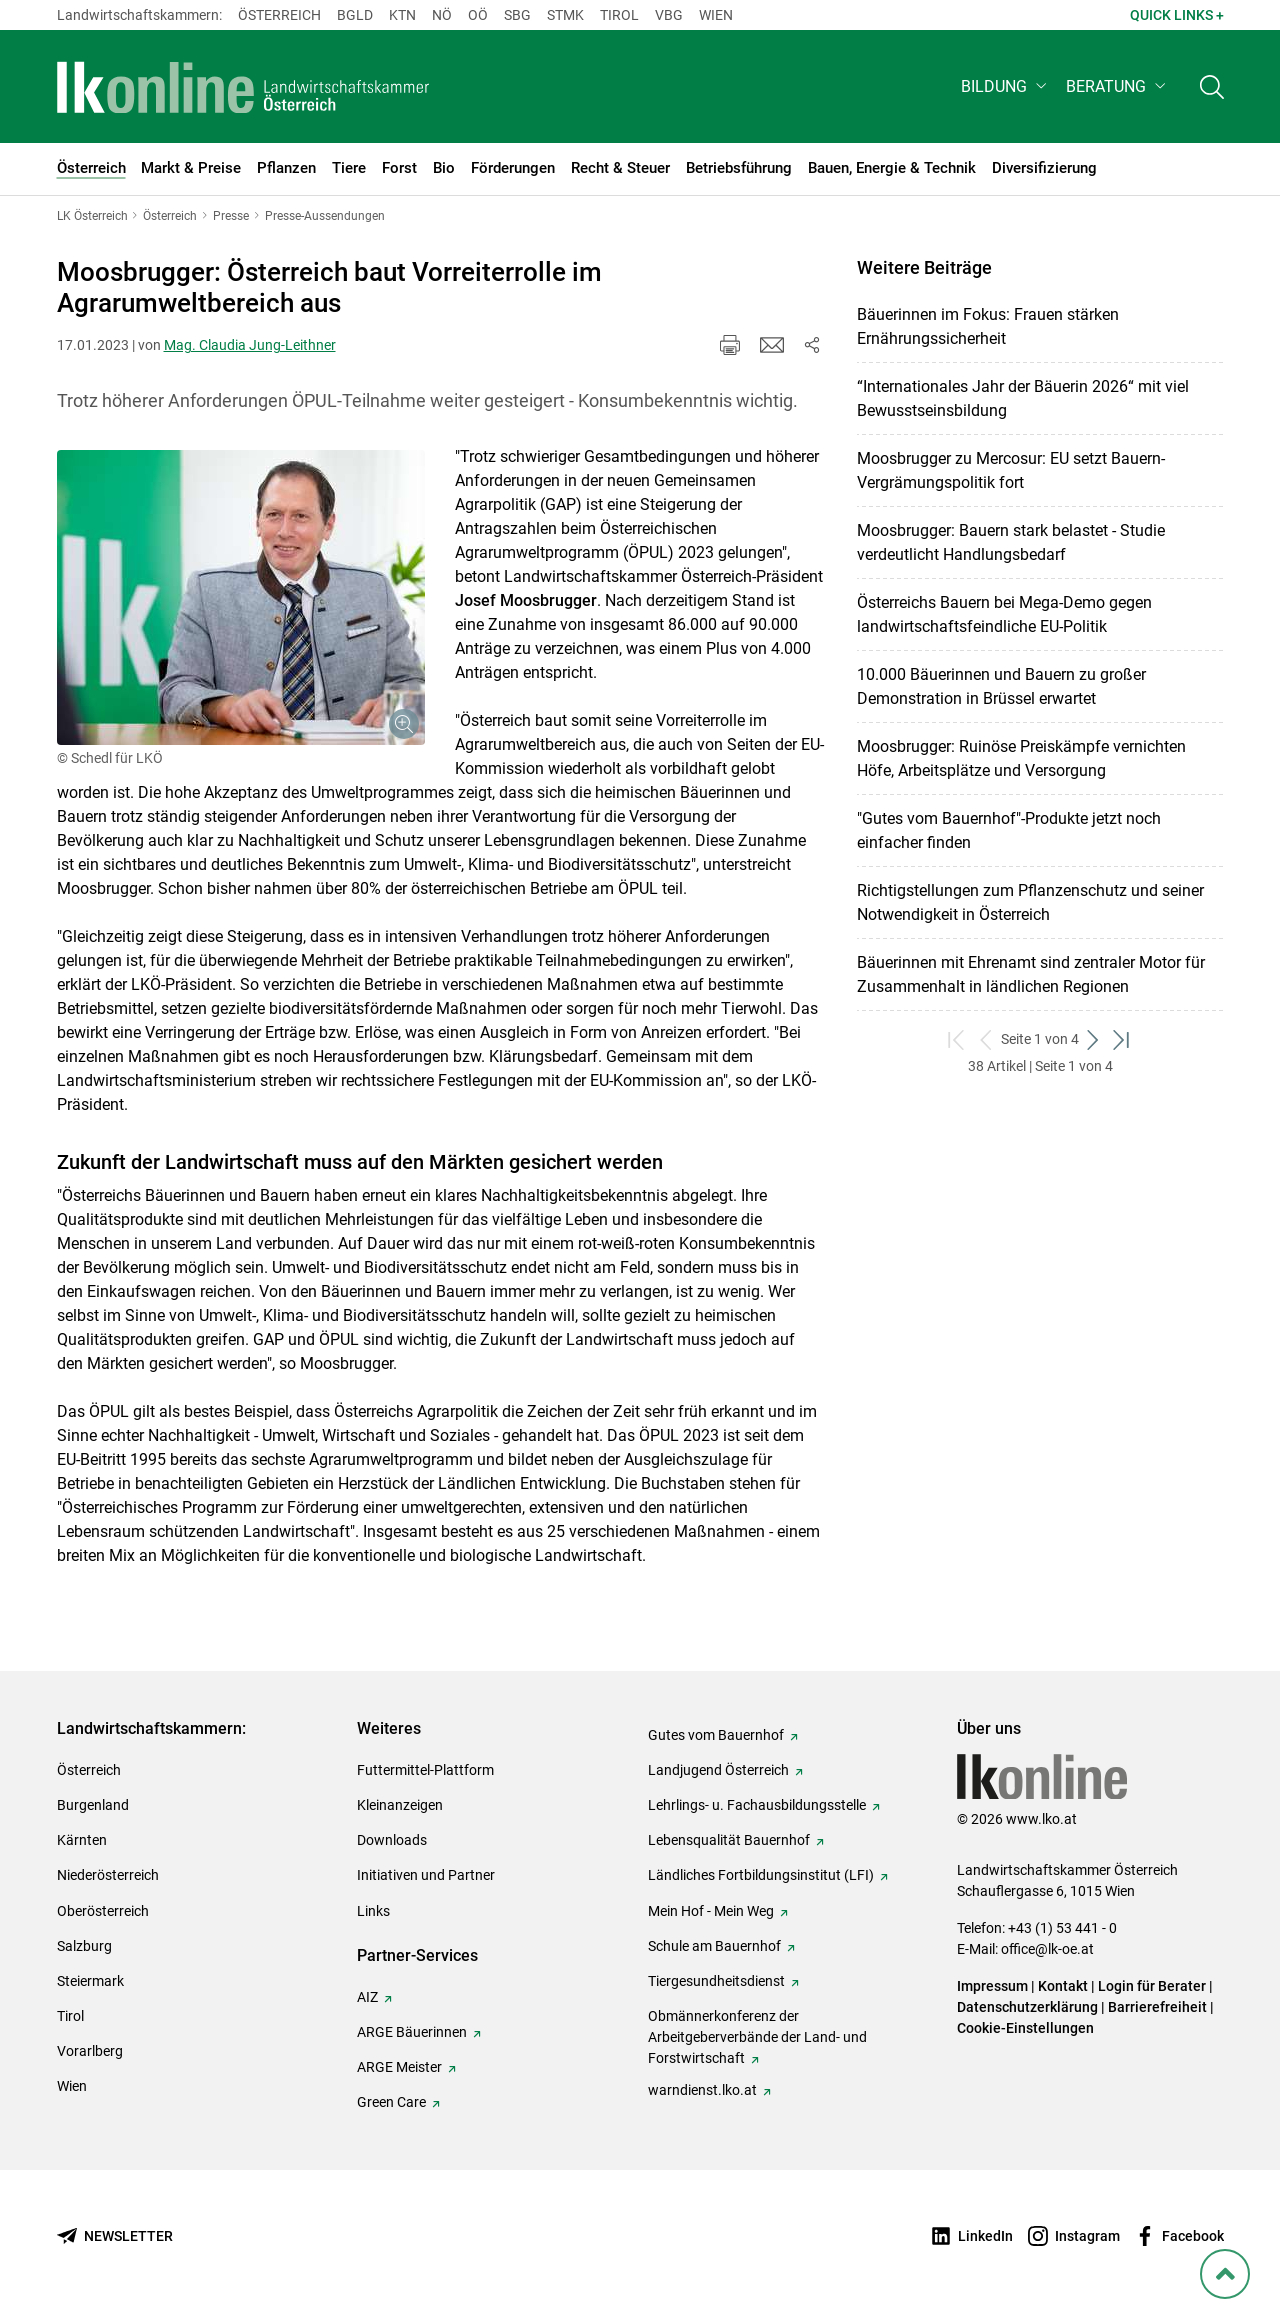 The width and height of the screenshot is (1280, 2319). Describe the element at coordinates (400, 1805) in the screenshot. I see `Kleinanzeigen` at that location.